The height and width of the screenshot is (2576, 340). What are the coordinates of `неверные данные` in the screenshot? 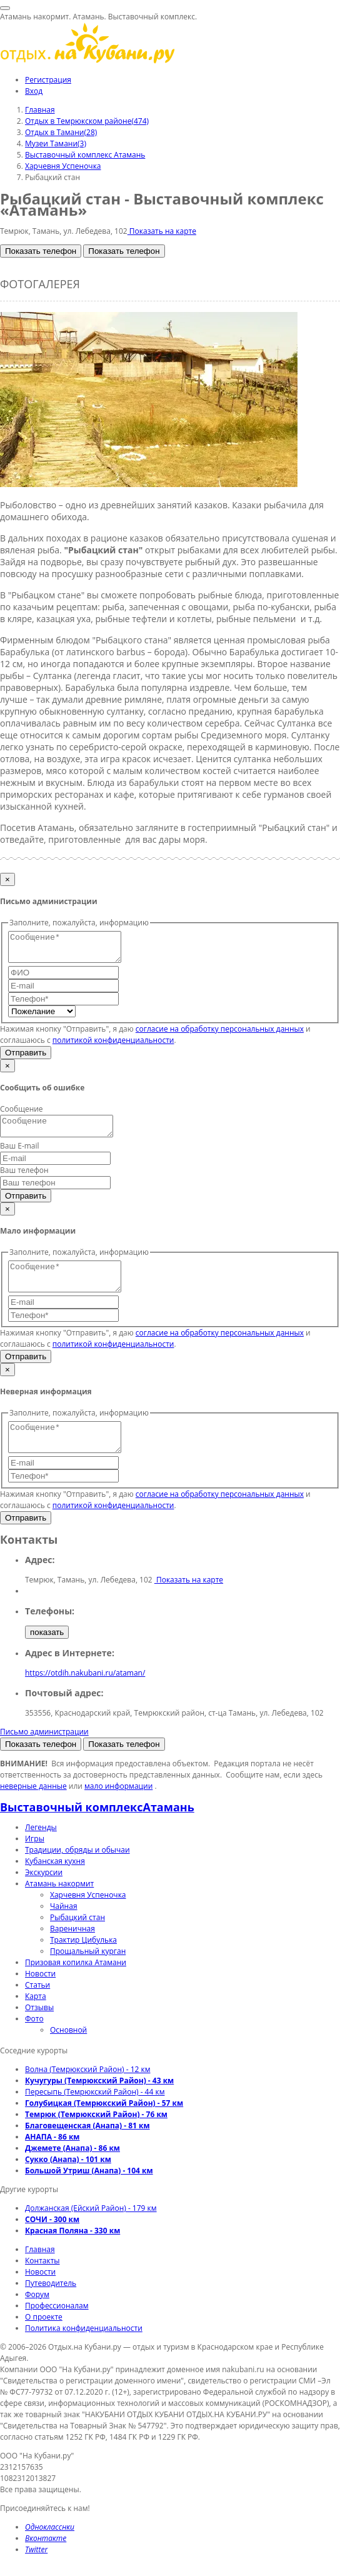 It's located at (33, 1806).